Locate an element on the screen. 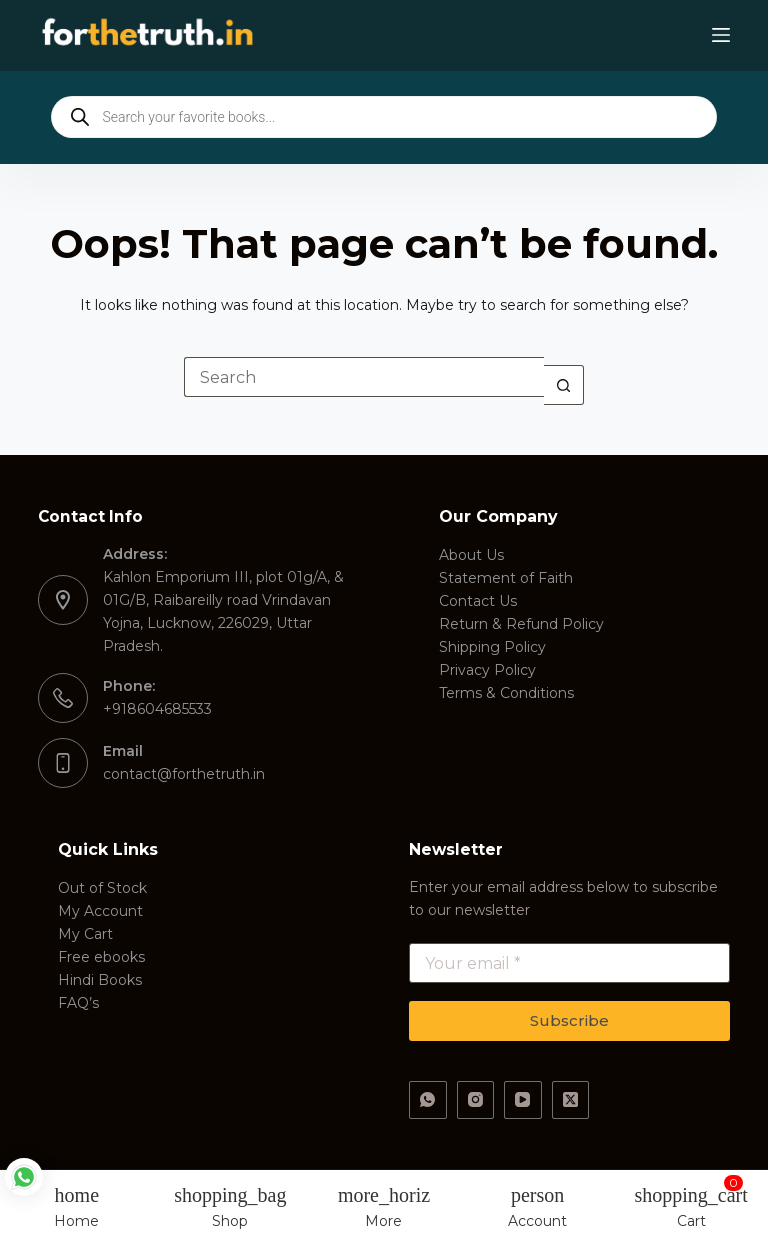 The image size is (768, 1238). FAQ’s is located at coordinates (78, 1003).